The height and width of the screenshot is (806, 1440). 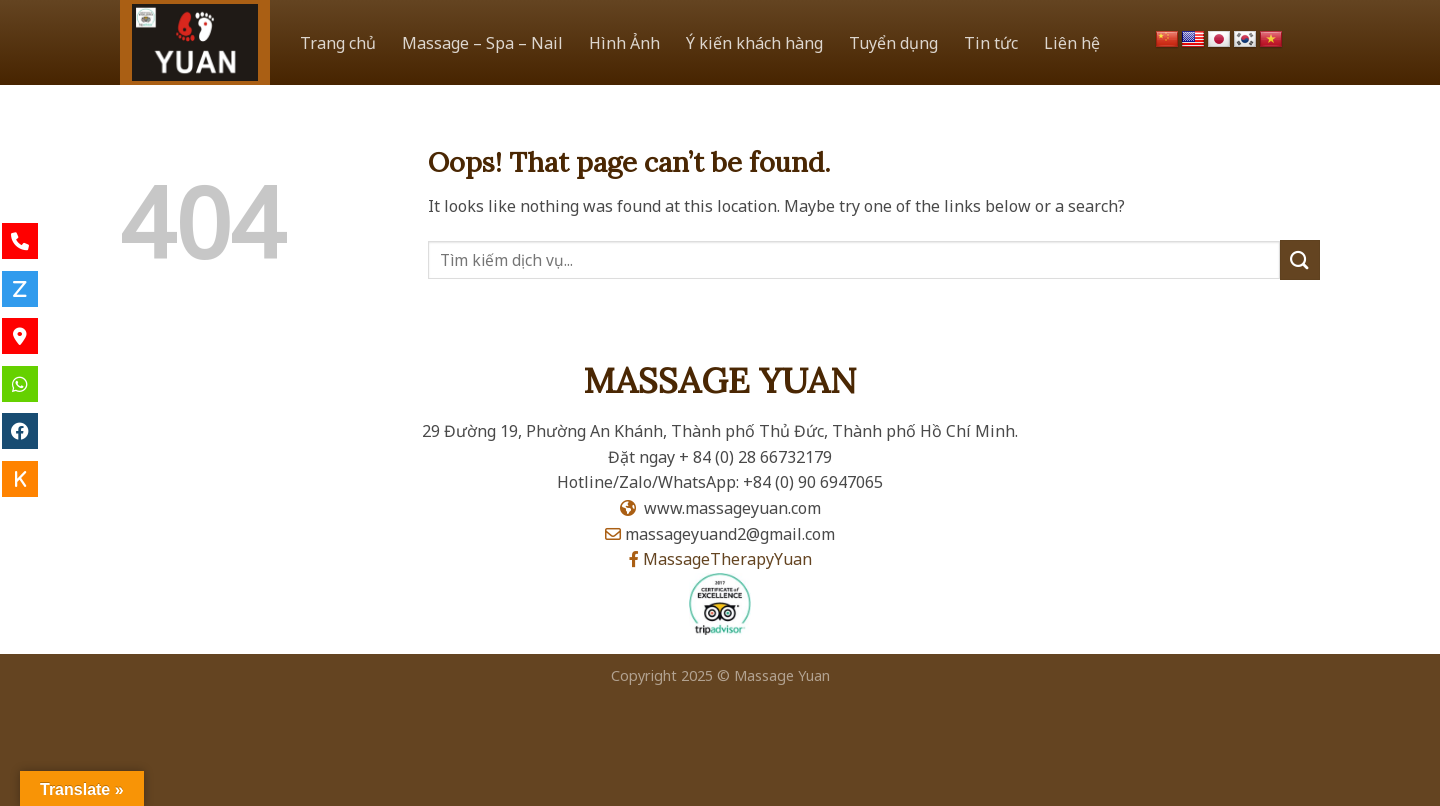 I want to click on MassageTherapyYuan, so click(x=727, y=559).